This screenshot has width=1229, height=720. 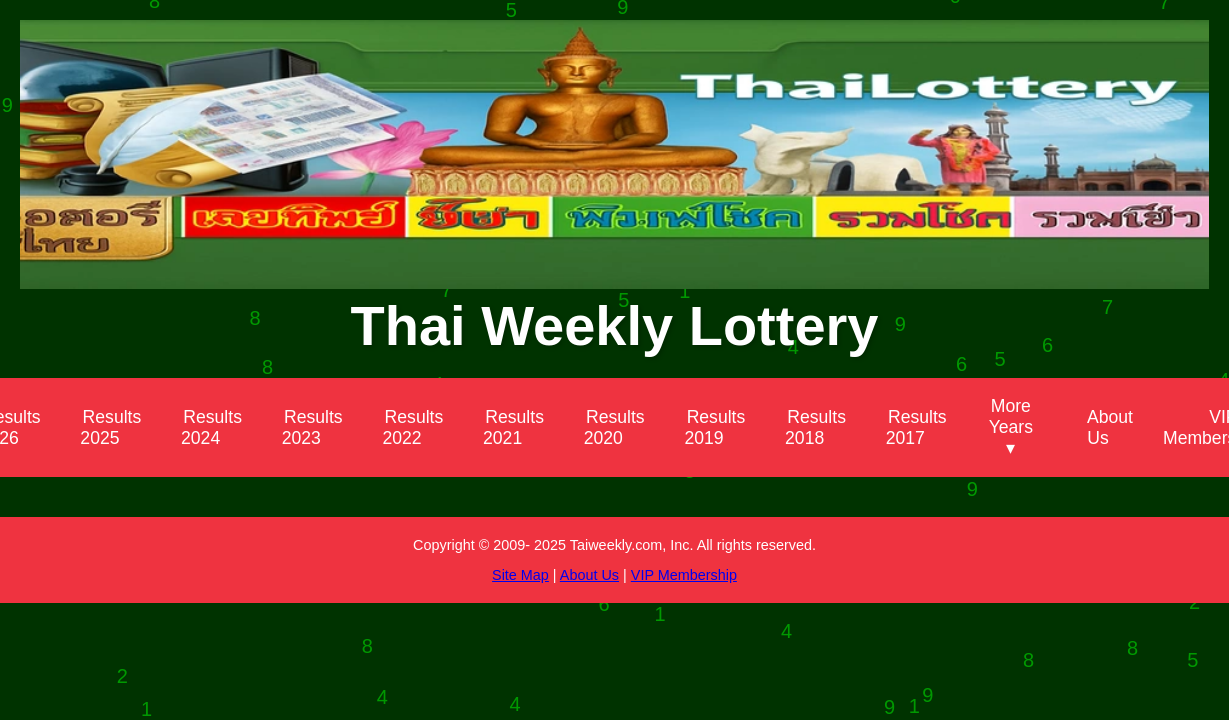 What do you see at coordinates (412, 427) in the screenshot?
I see `Results 2022` at bounding box center [412, 427].